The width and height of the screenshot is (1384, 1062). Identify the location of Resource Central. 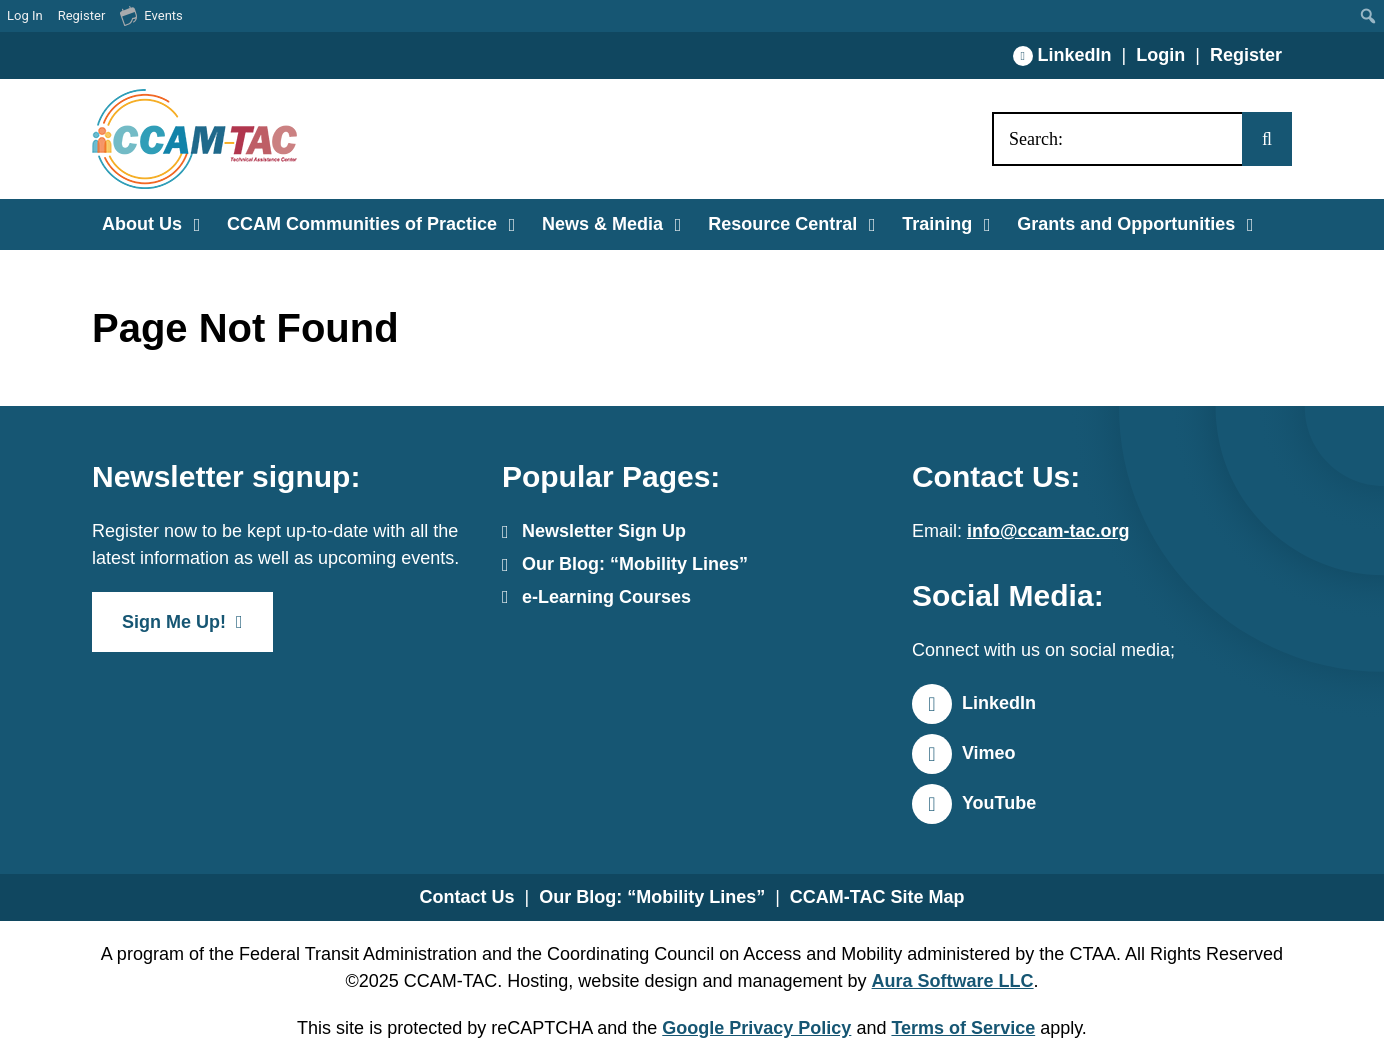
(782, 224).